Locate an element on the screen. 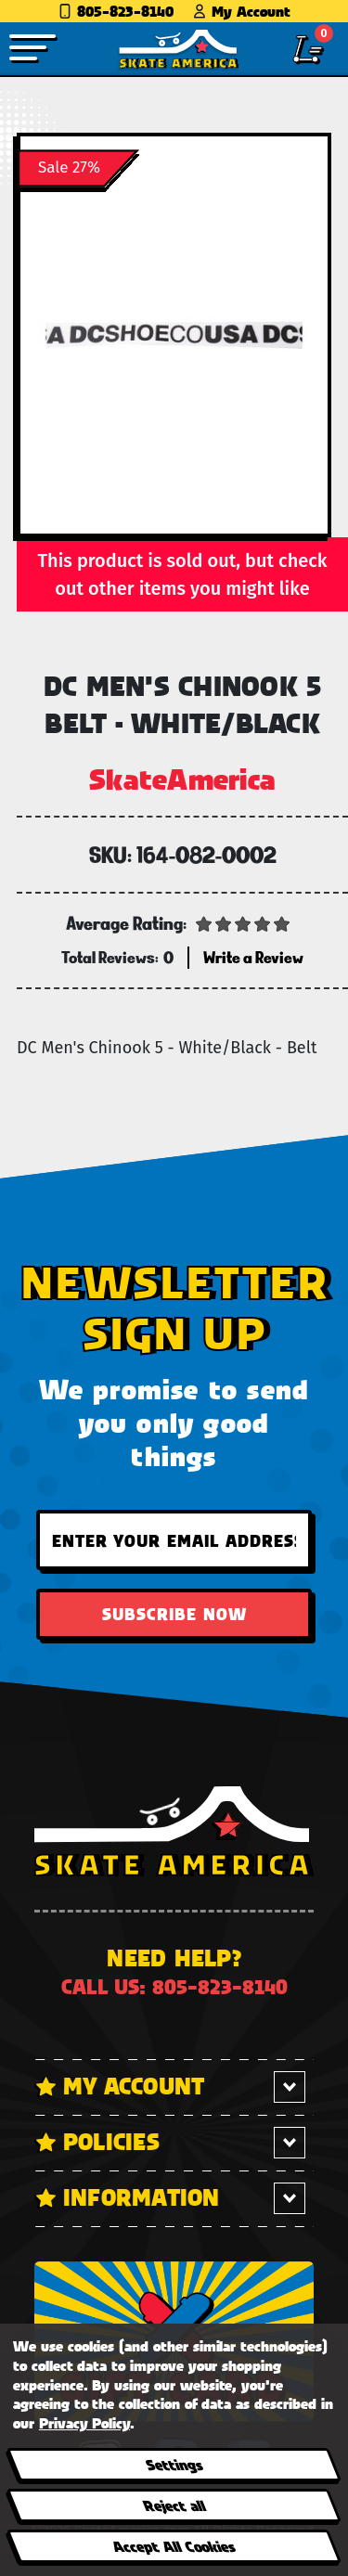 This screenshot has height=2576, width=348. Write a Review [button] is located at coordinates (253, 957).